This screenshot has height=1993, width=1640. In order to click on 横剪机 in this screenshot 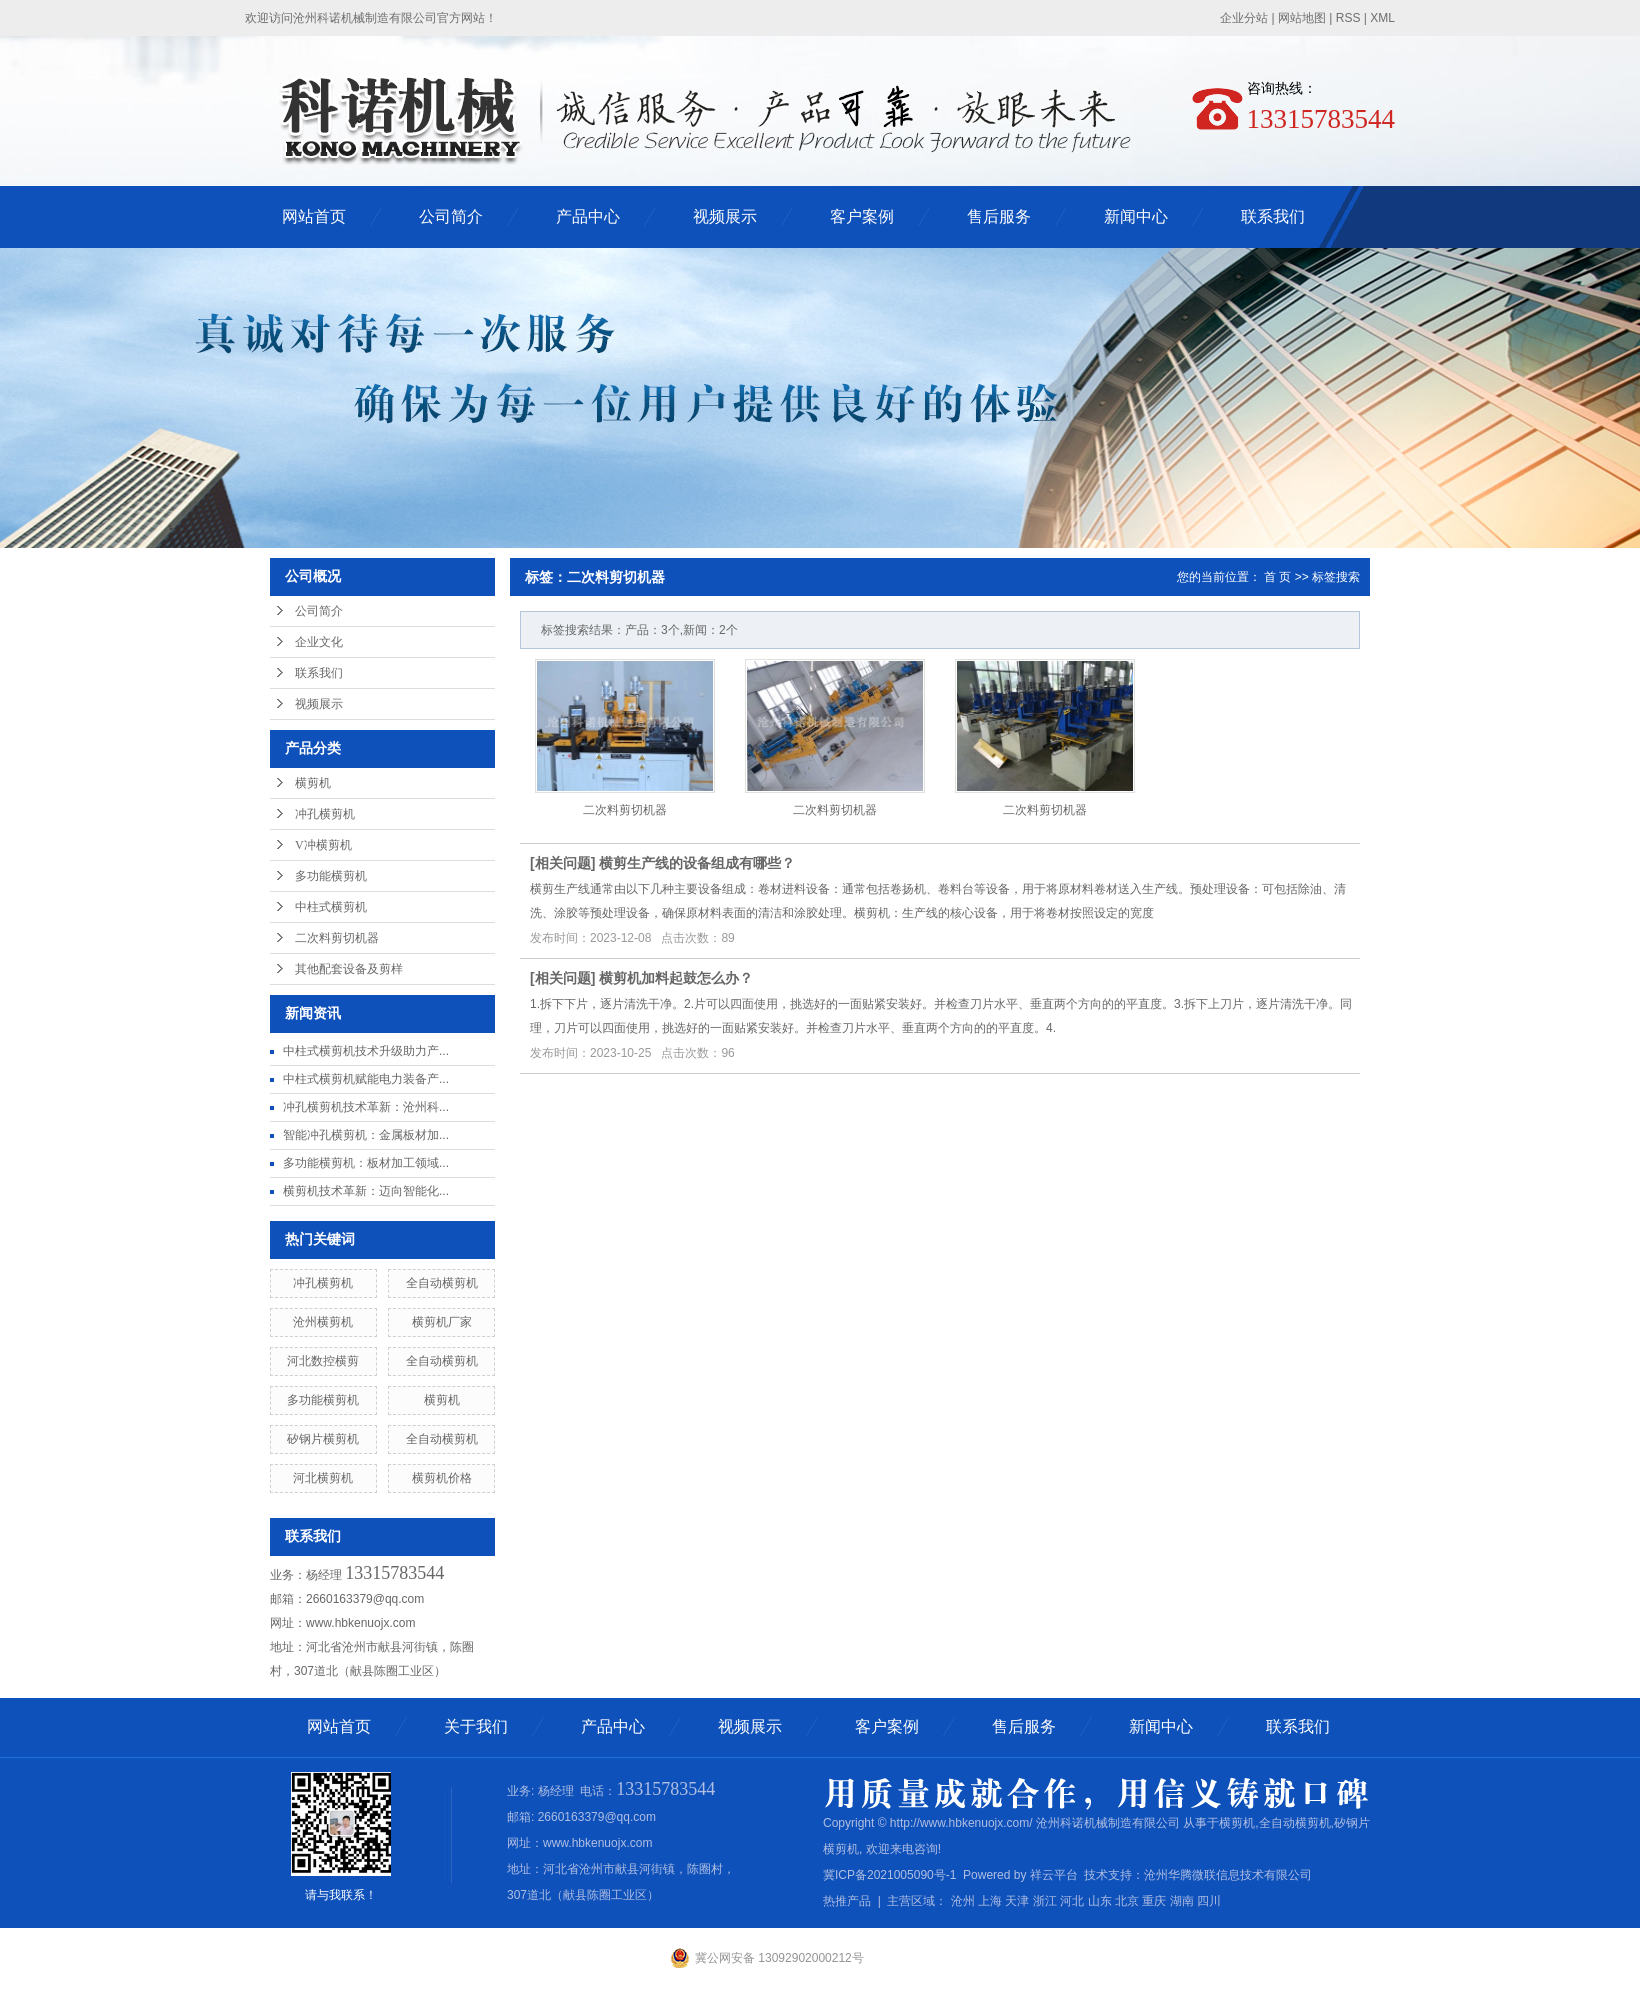, I will do `click(313, 783)`.